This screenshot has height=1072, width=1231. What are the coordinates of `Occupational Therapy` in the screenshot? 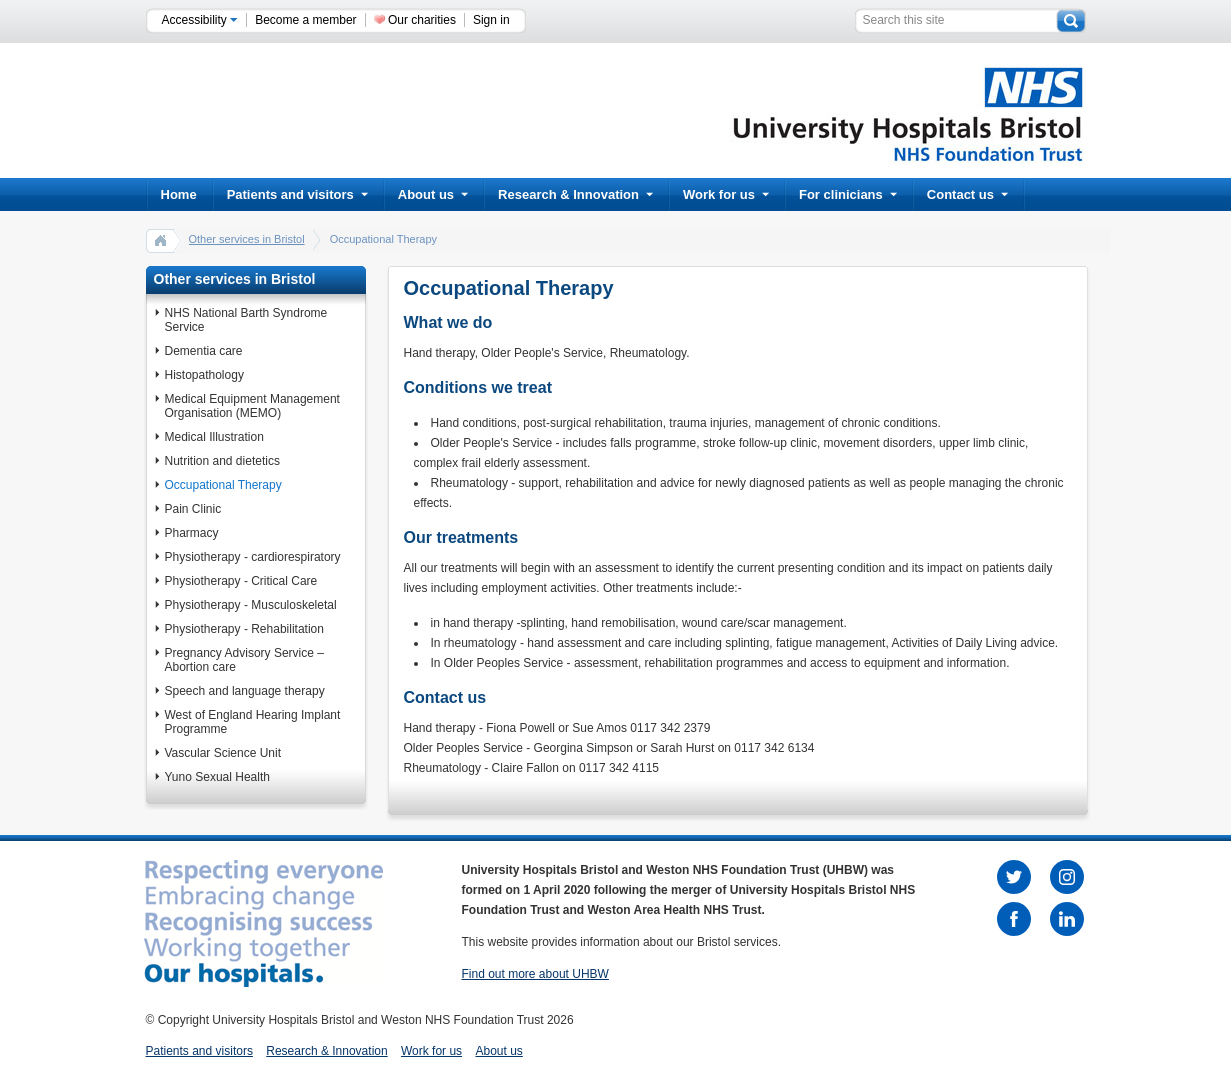 It's located at (223, 485).